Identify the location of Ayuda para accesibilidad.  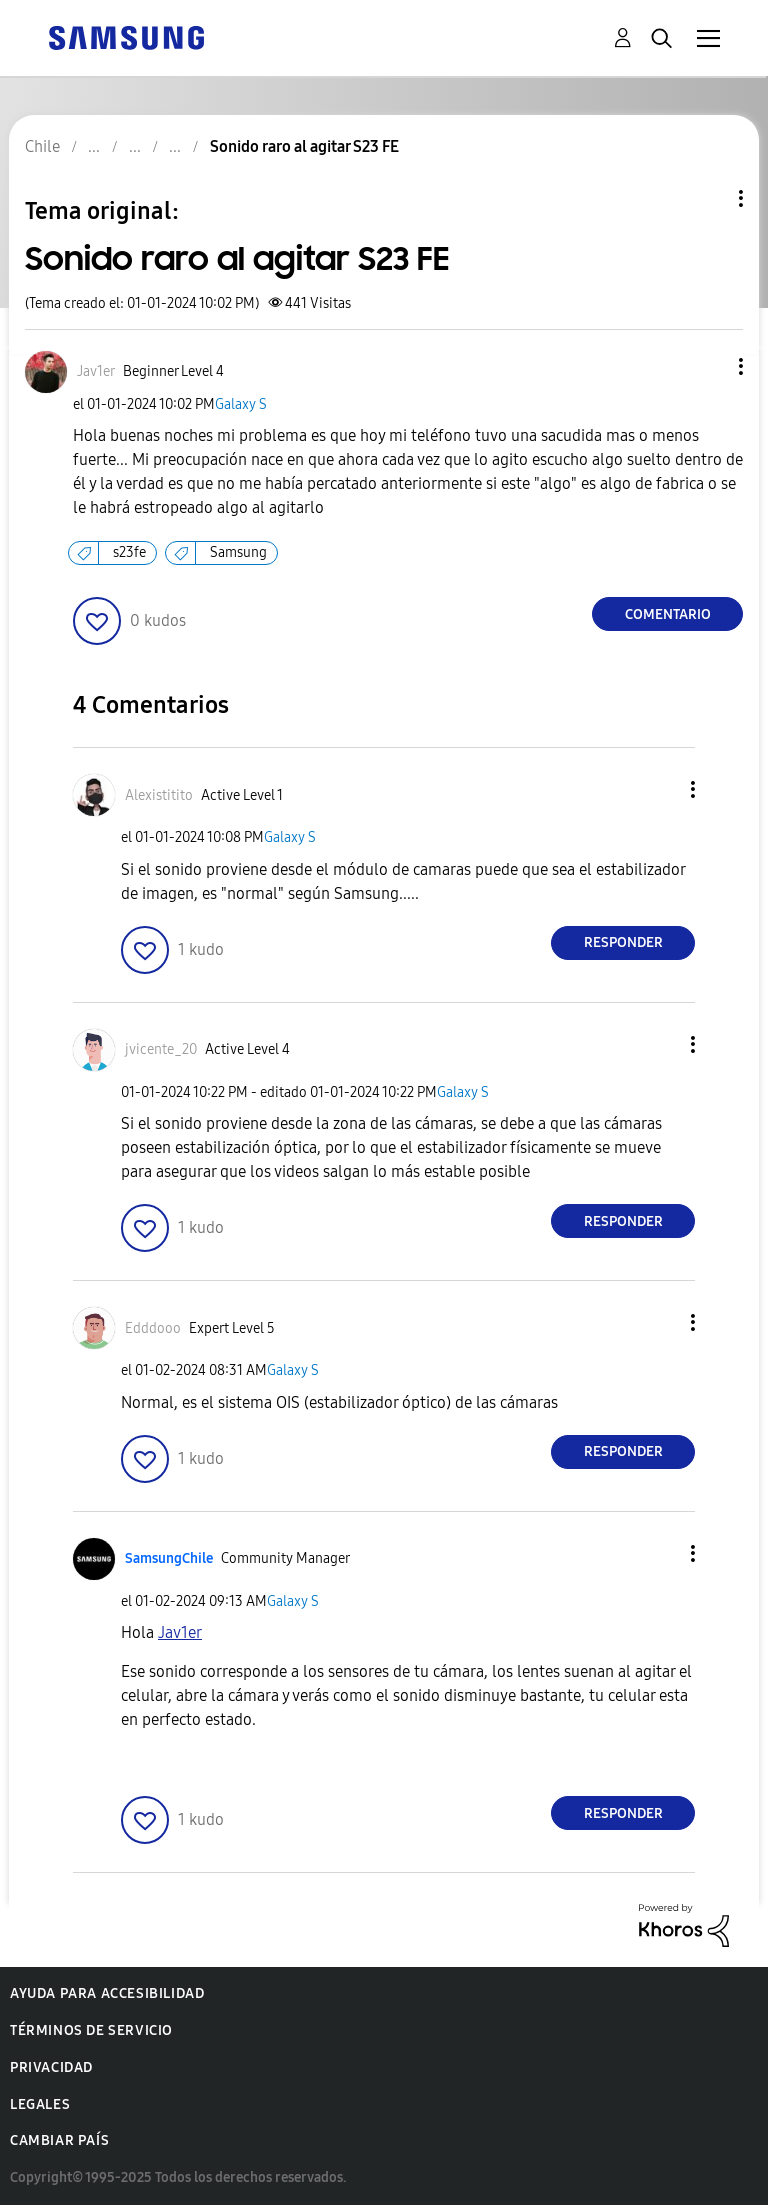
(107, 1993).